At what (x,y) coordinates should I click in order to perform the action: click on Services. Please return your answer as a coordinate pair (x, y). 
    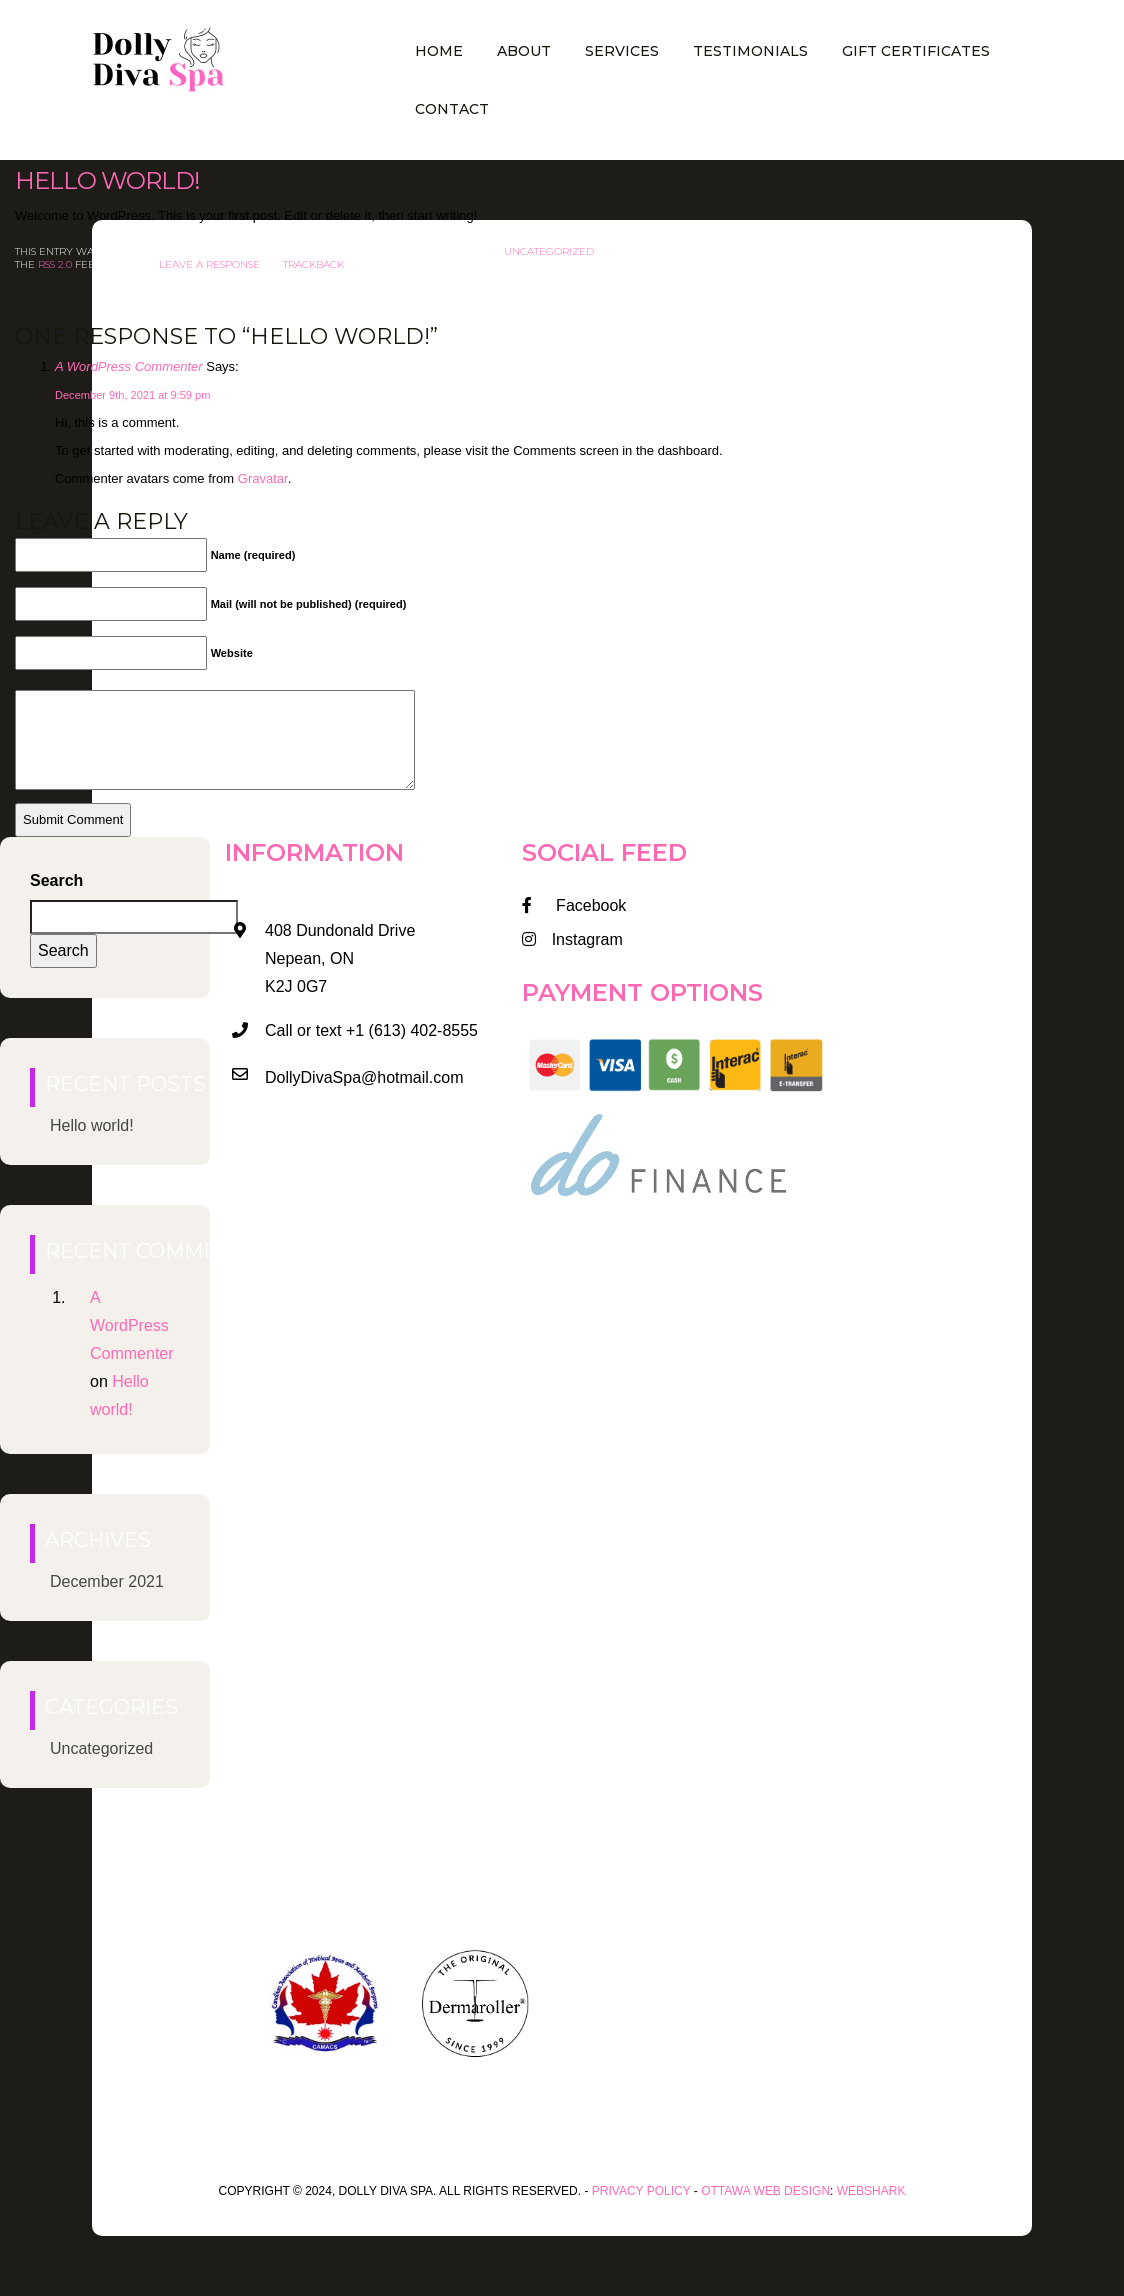
    Looking at the image, I should click on (622, 51).